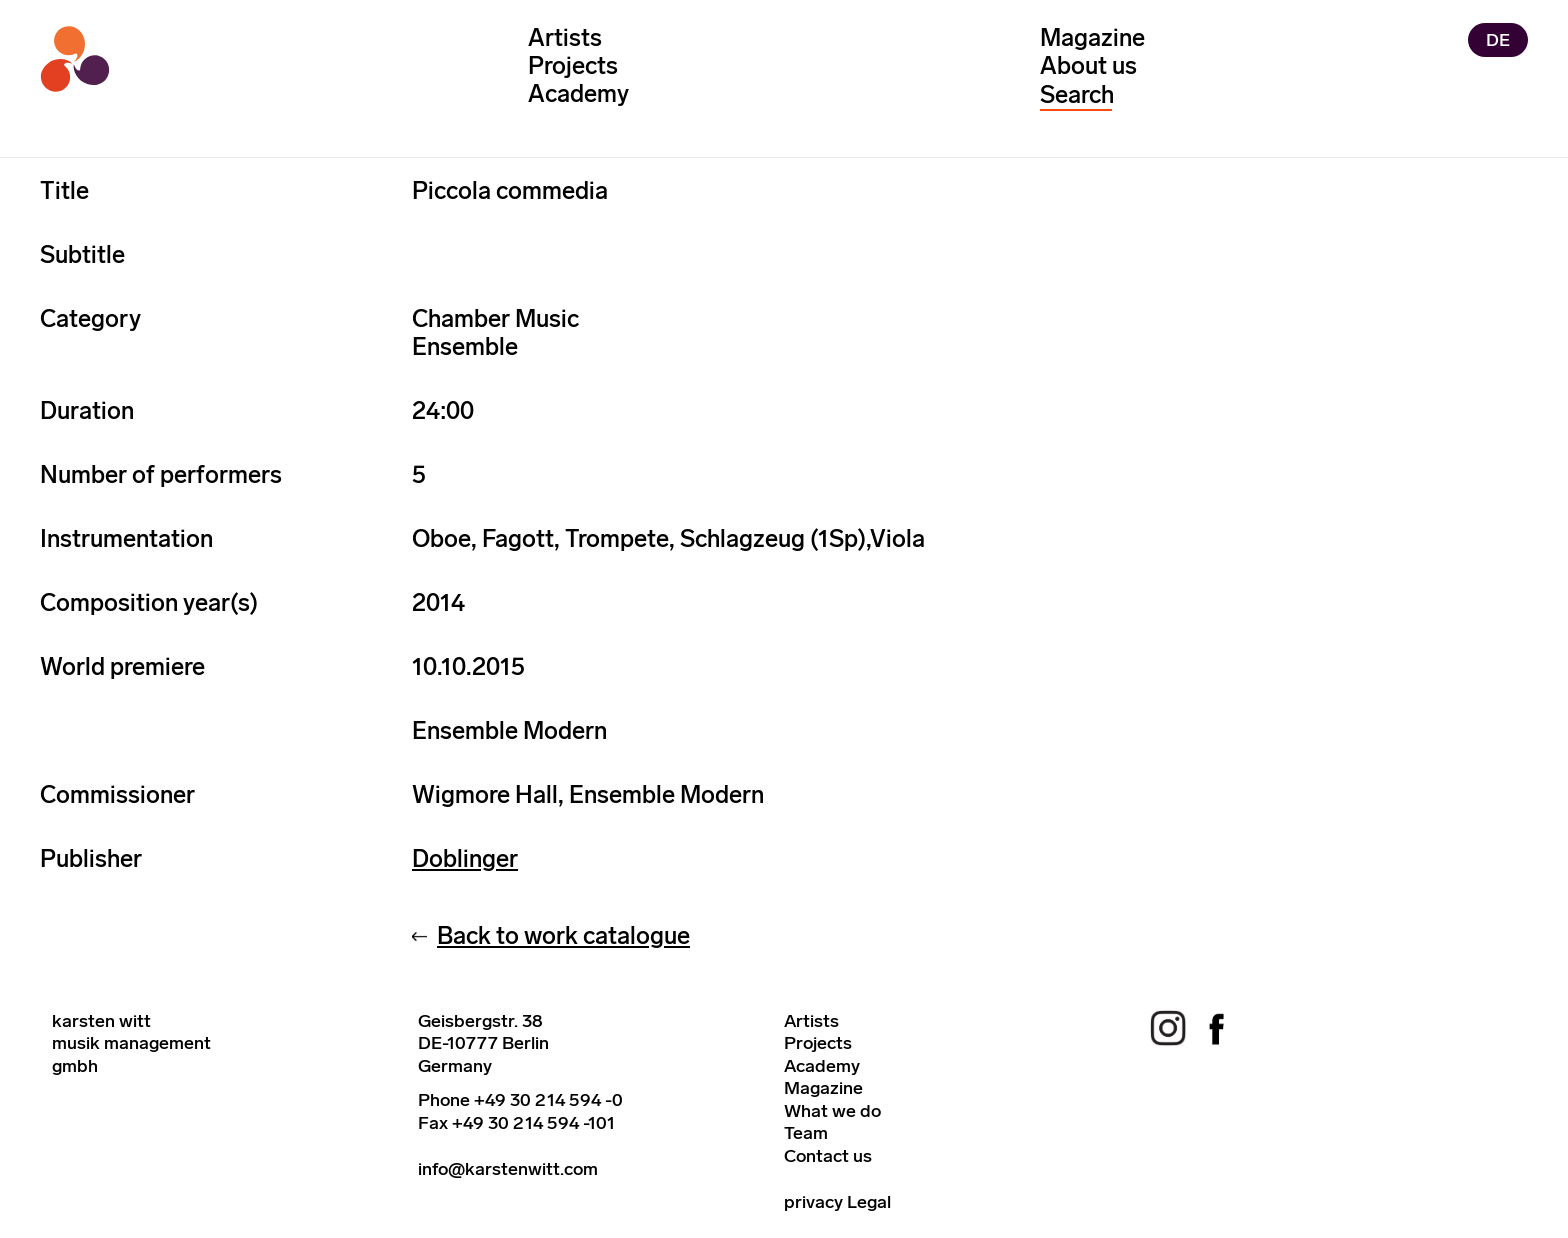  Describe the element at coordinates (565, 37) in the screenshot. I see `Artists` at that location.